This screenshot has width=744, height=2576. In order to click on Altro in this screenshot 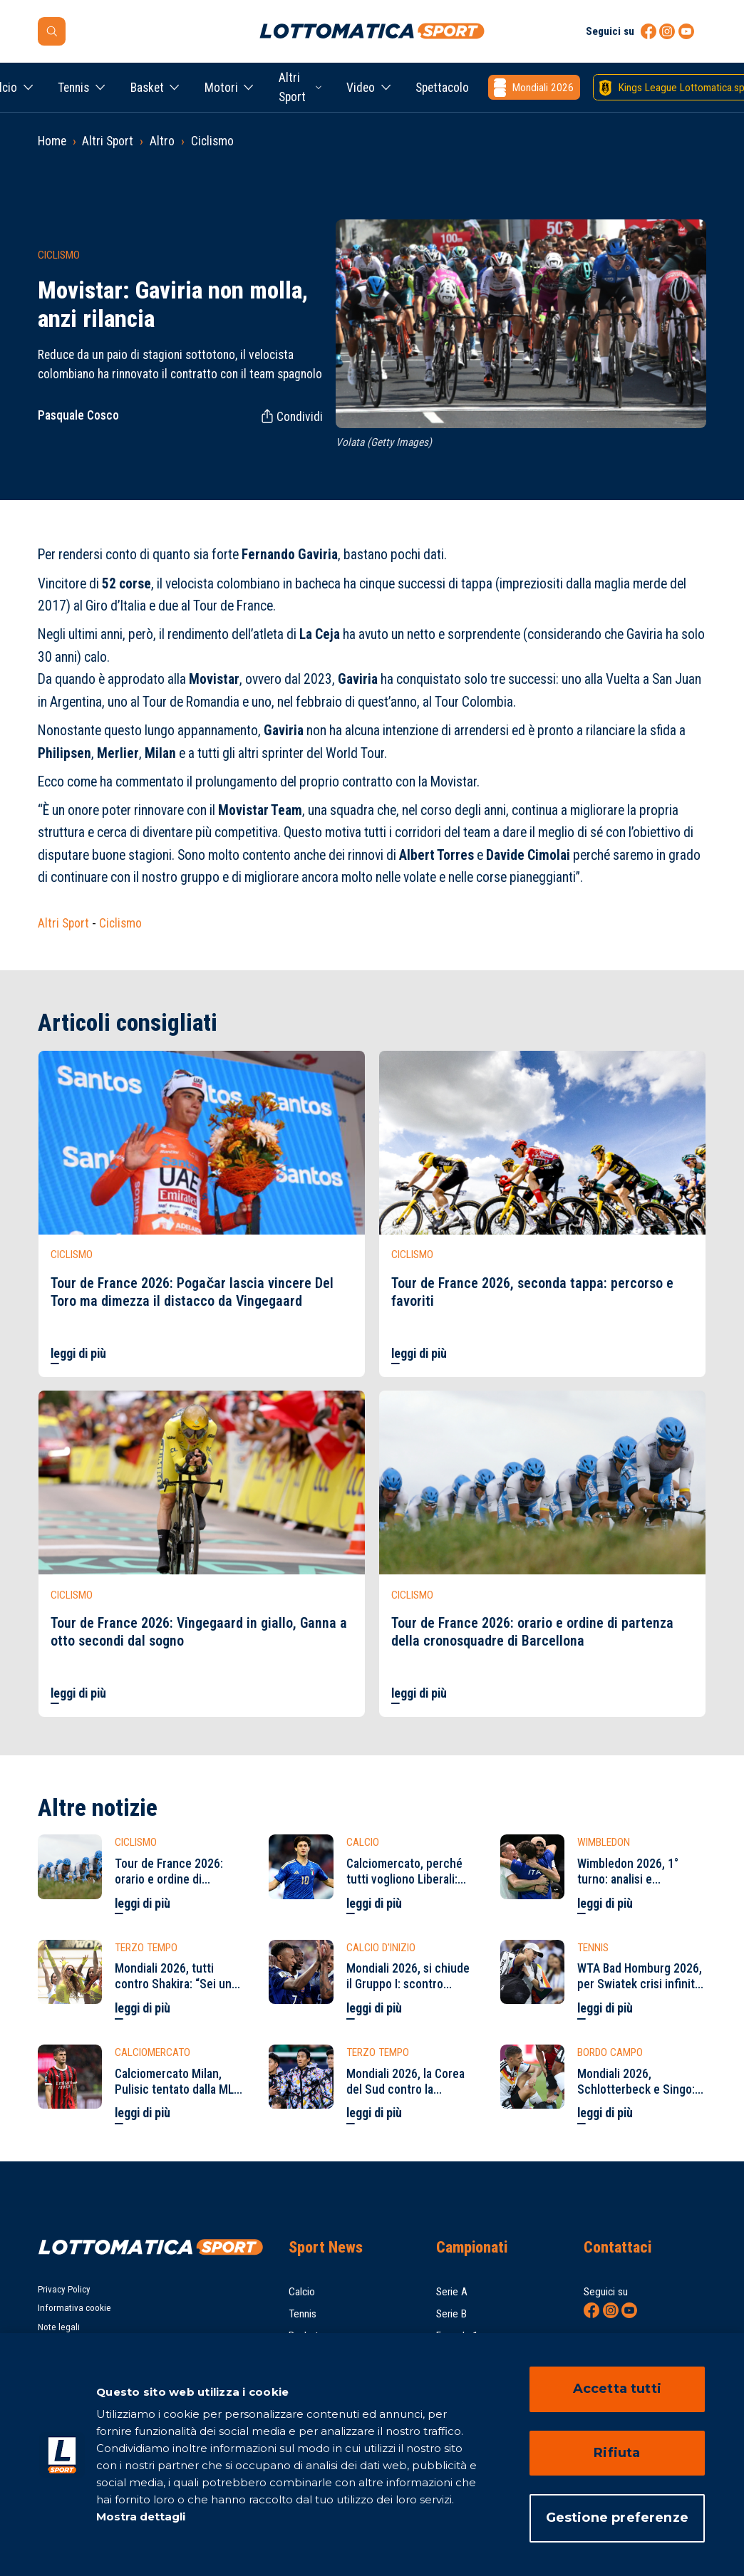, I will do `click(162, 141)`.